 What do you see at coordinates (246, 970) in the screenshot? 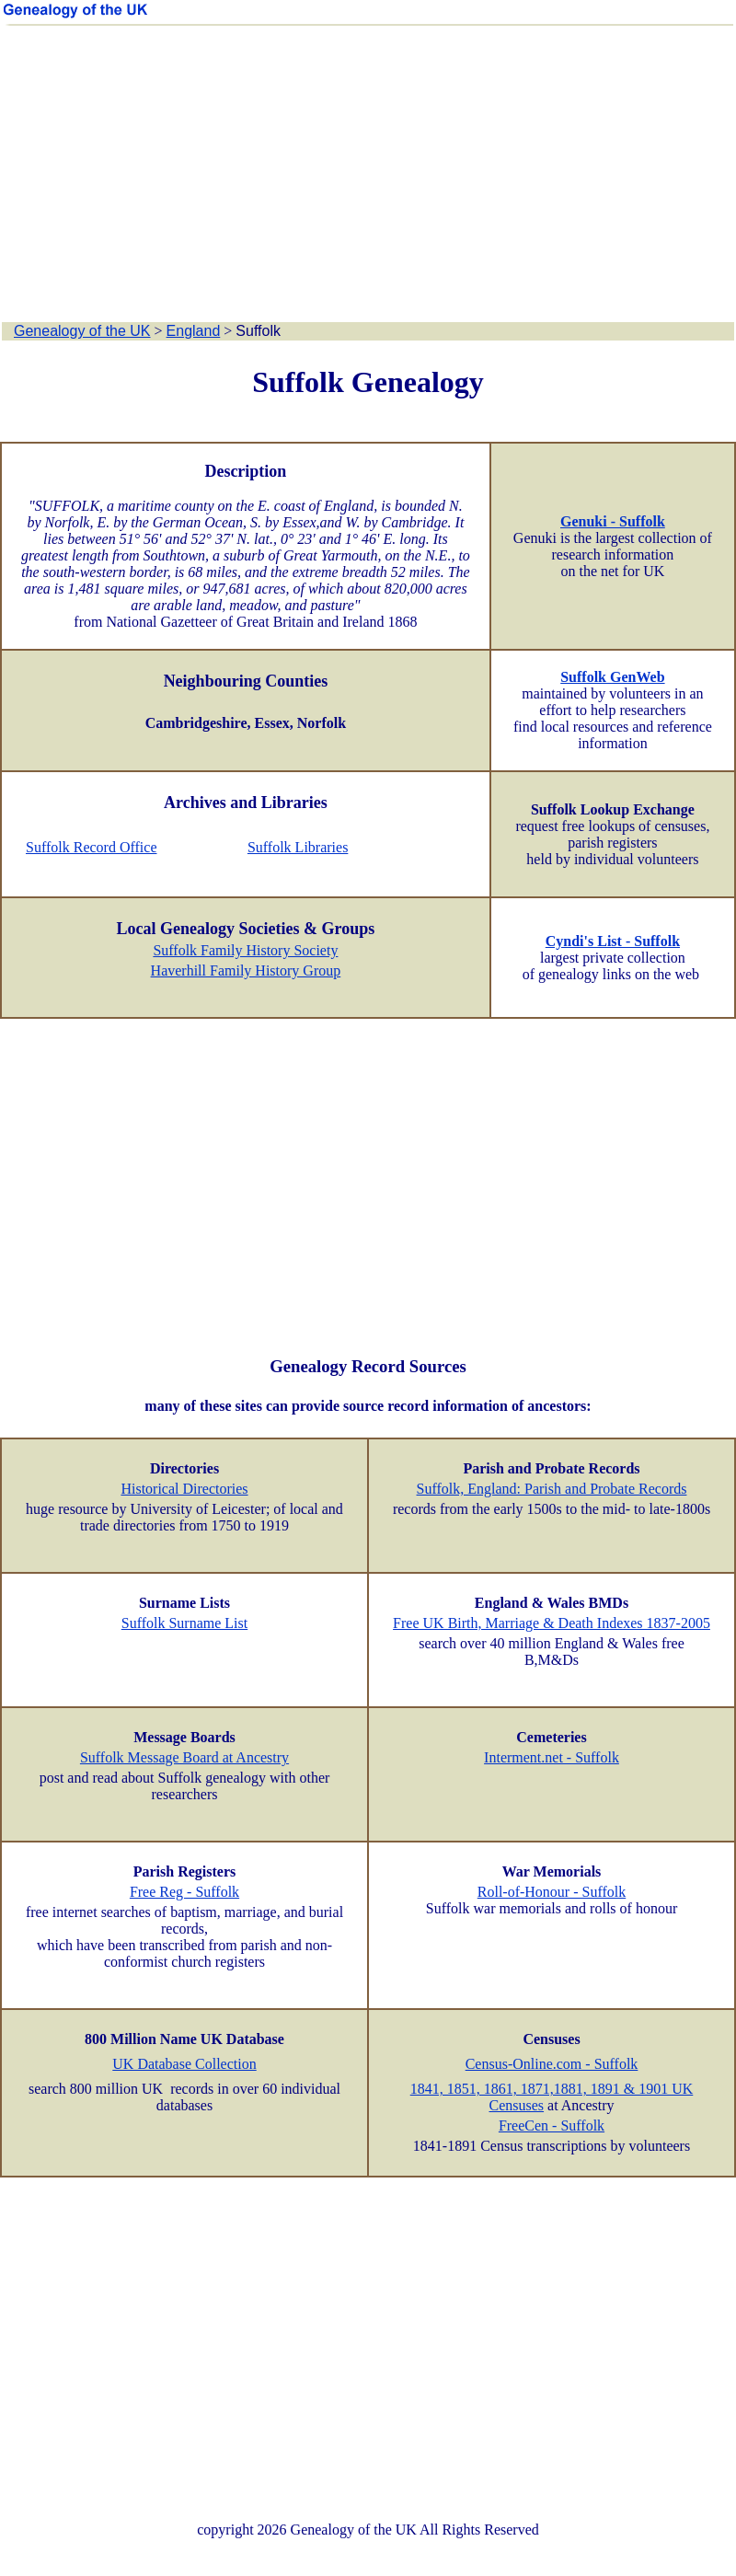
I see `Haverhill Family History Group` at bounding box center [246, 970].